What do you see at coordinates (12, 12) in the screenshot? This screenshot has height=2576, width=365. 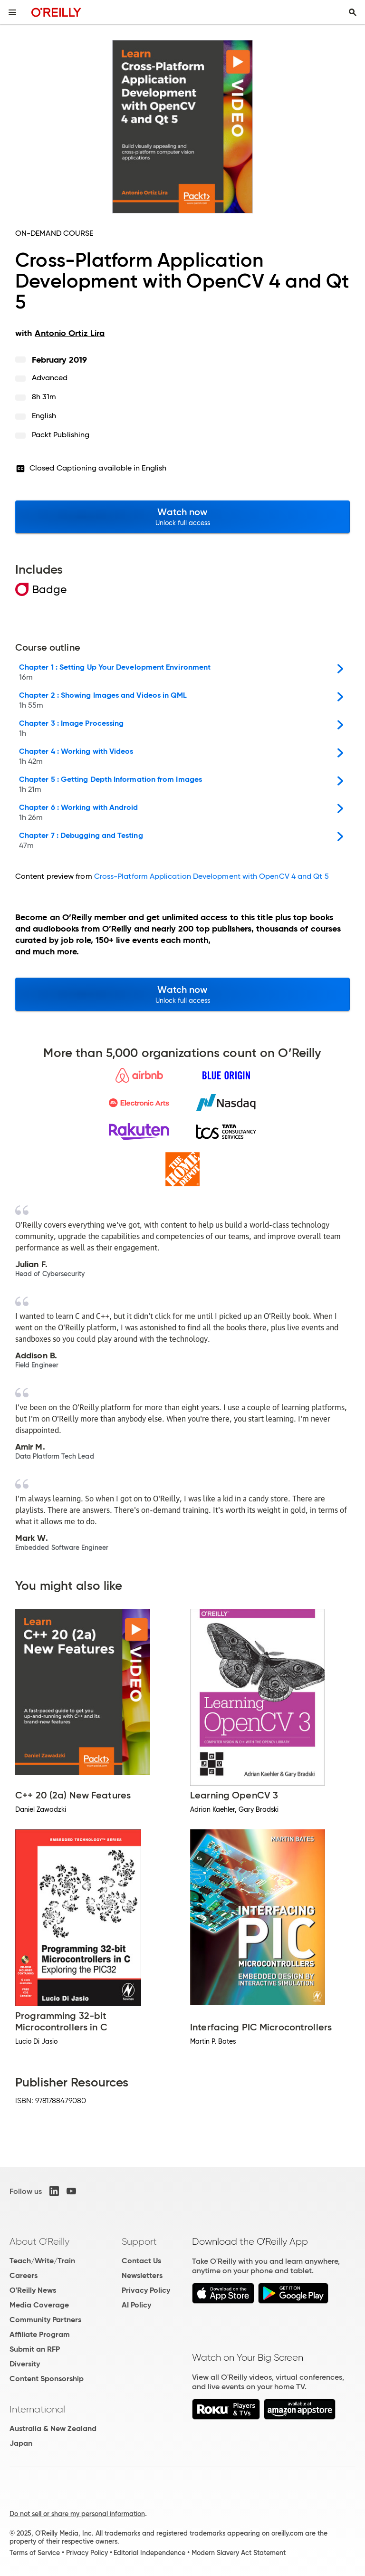 I see `[Toggle site menu]` at bounding box center [12, 12].